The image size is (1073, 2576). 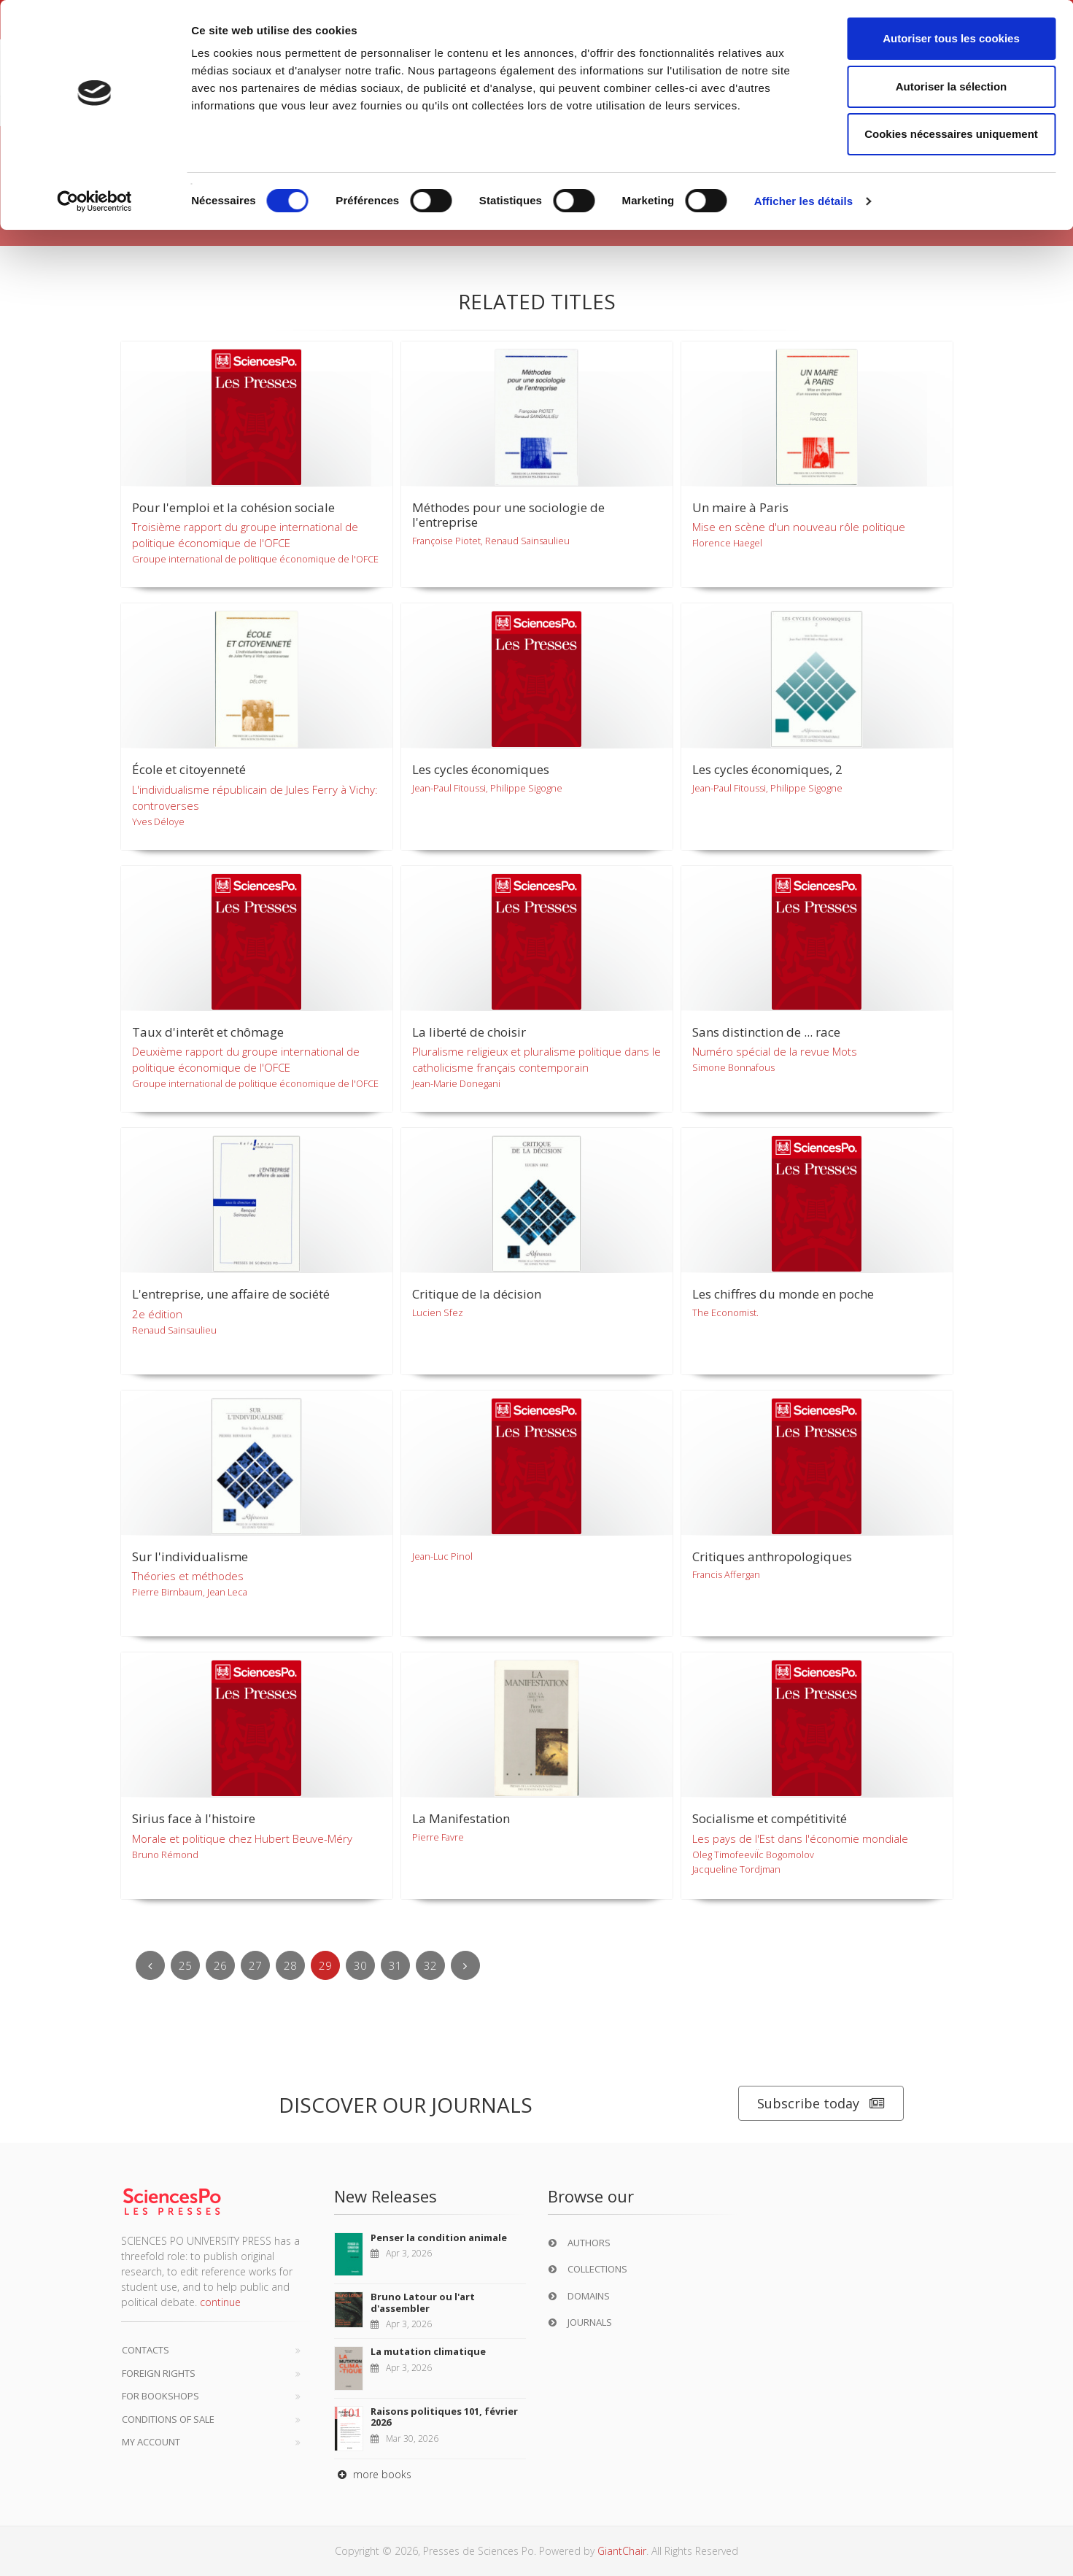 I want to click on [Cookiebot par Usercentrics - ouvre dans un nouvel onglet], so click(x=94, y=201).